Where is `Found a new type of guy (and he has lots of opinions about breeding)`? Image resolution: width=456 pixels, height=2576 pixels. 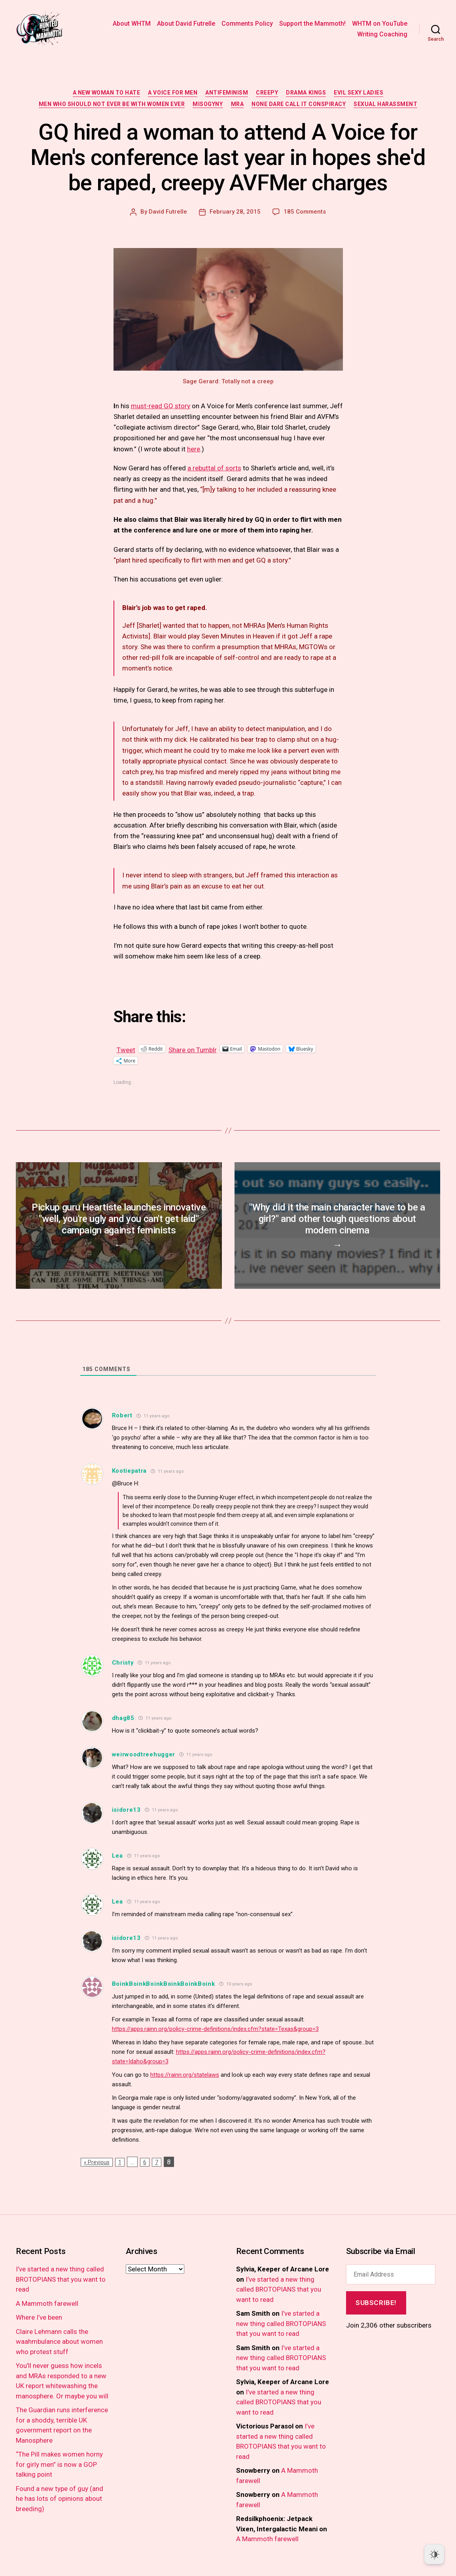
Found a new type of guy (and he has lots of opinions about breeding) is located at coordinates (59, 2499).